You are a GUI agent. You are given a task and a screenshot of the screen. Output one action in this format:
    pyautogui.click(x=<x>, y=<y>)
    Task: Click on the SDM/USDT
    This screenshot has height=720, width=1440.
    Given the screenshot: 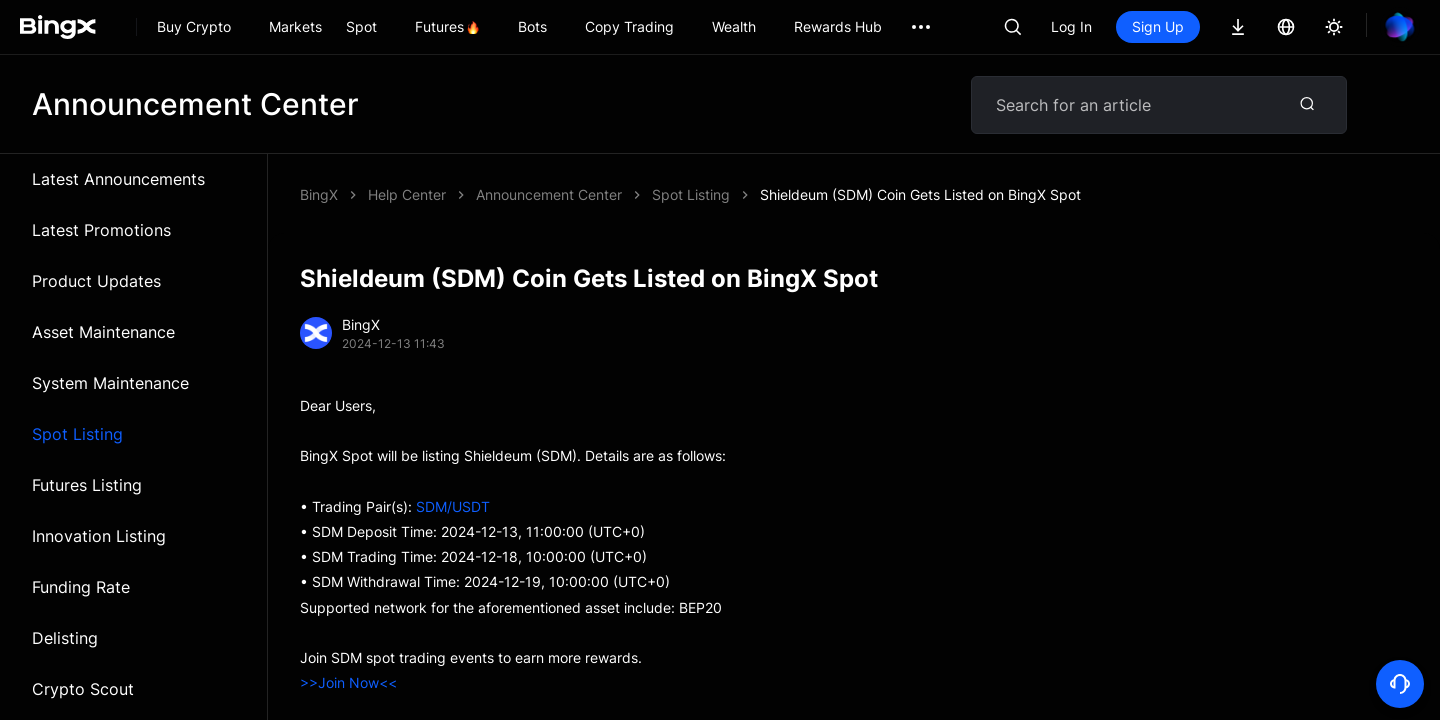 What is the action you would take?
    pyautogui.click(x=453, y=506)
    